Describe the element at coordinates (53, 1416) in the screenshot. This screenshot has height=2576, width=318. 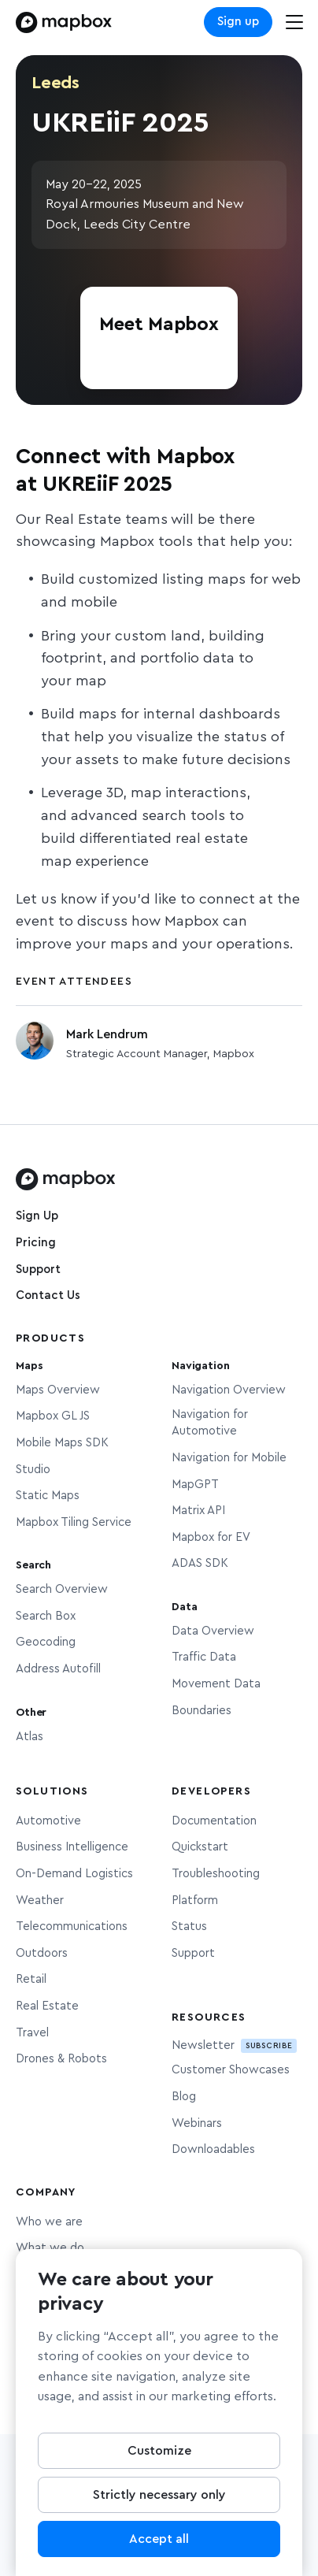
I see `Mapbox GL JS` at that location.